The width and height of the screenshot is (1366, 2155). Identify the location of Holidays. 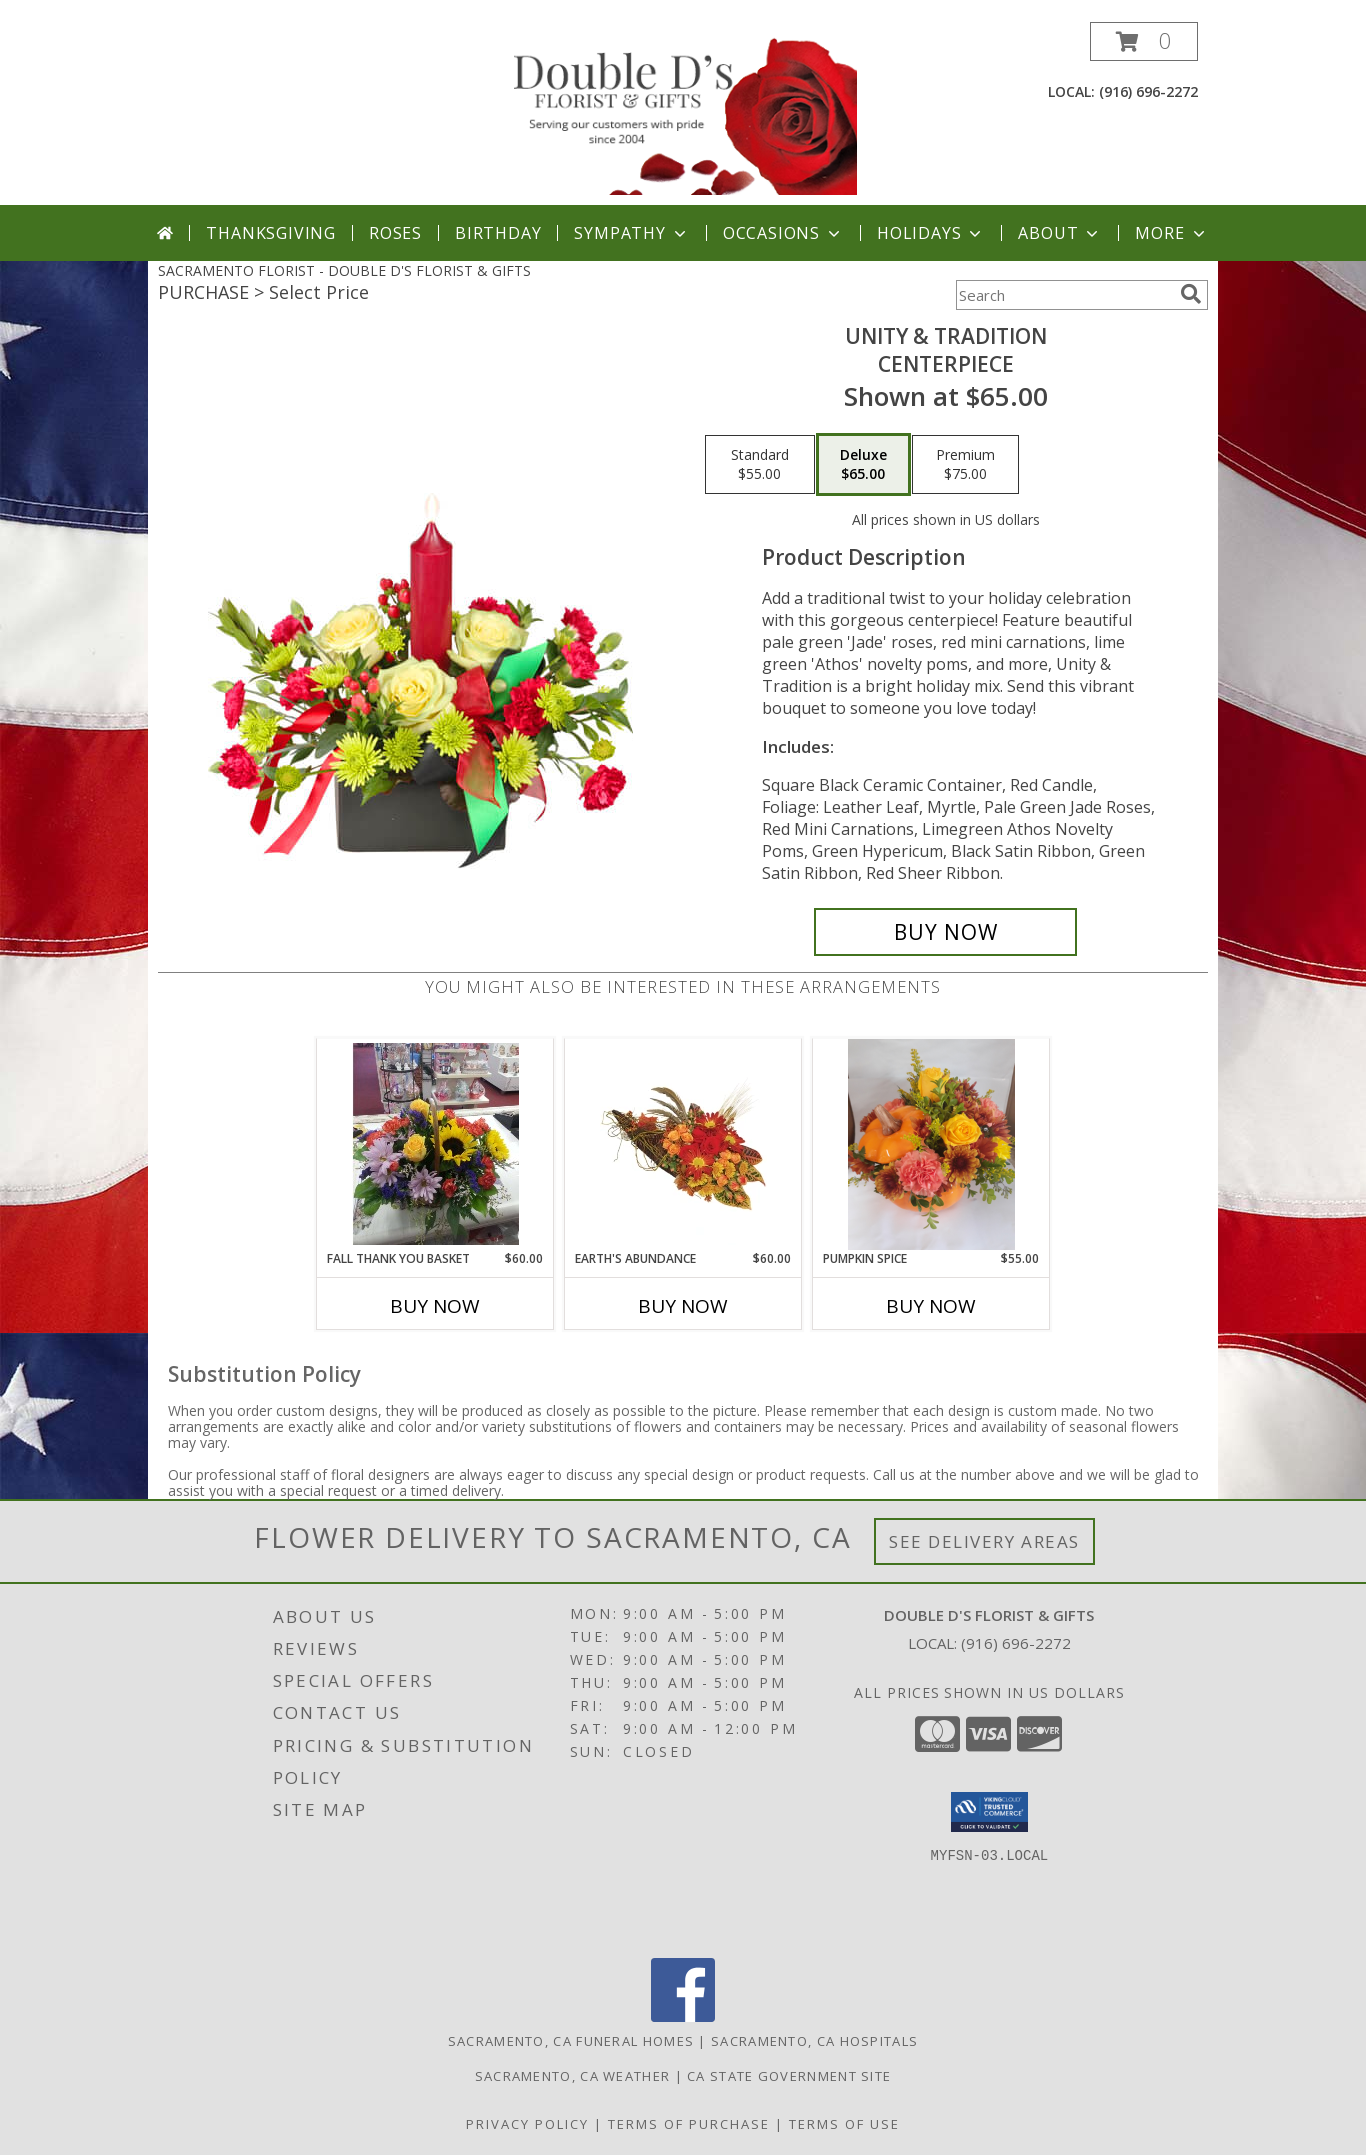
(931, 233).